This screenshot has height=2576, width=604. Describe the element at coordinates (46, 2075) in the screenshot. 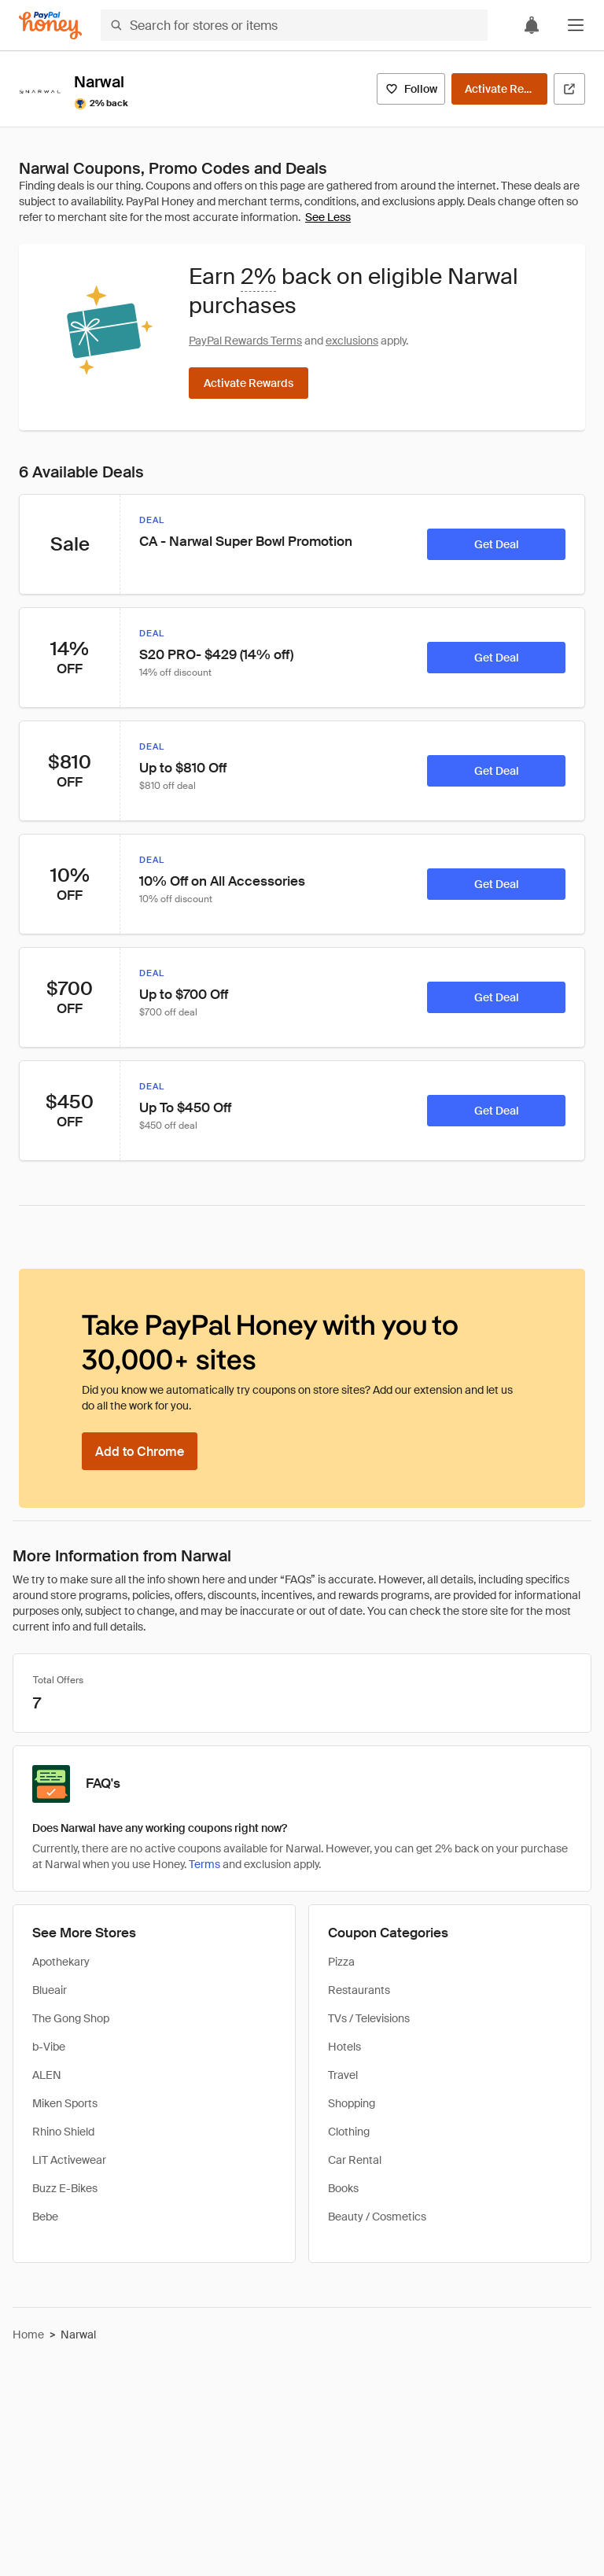

I see `ALEN` at that location.